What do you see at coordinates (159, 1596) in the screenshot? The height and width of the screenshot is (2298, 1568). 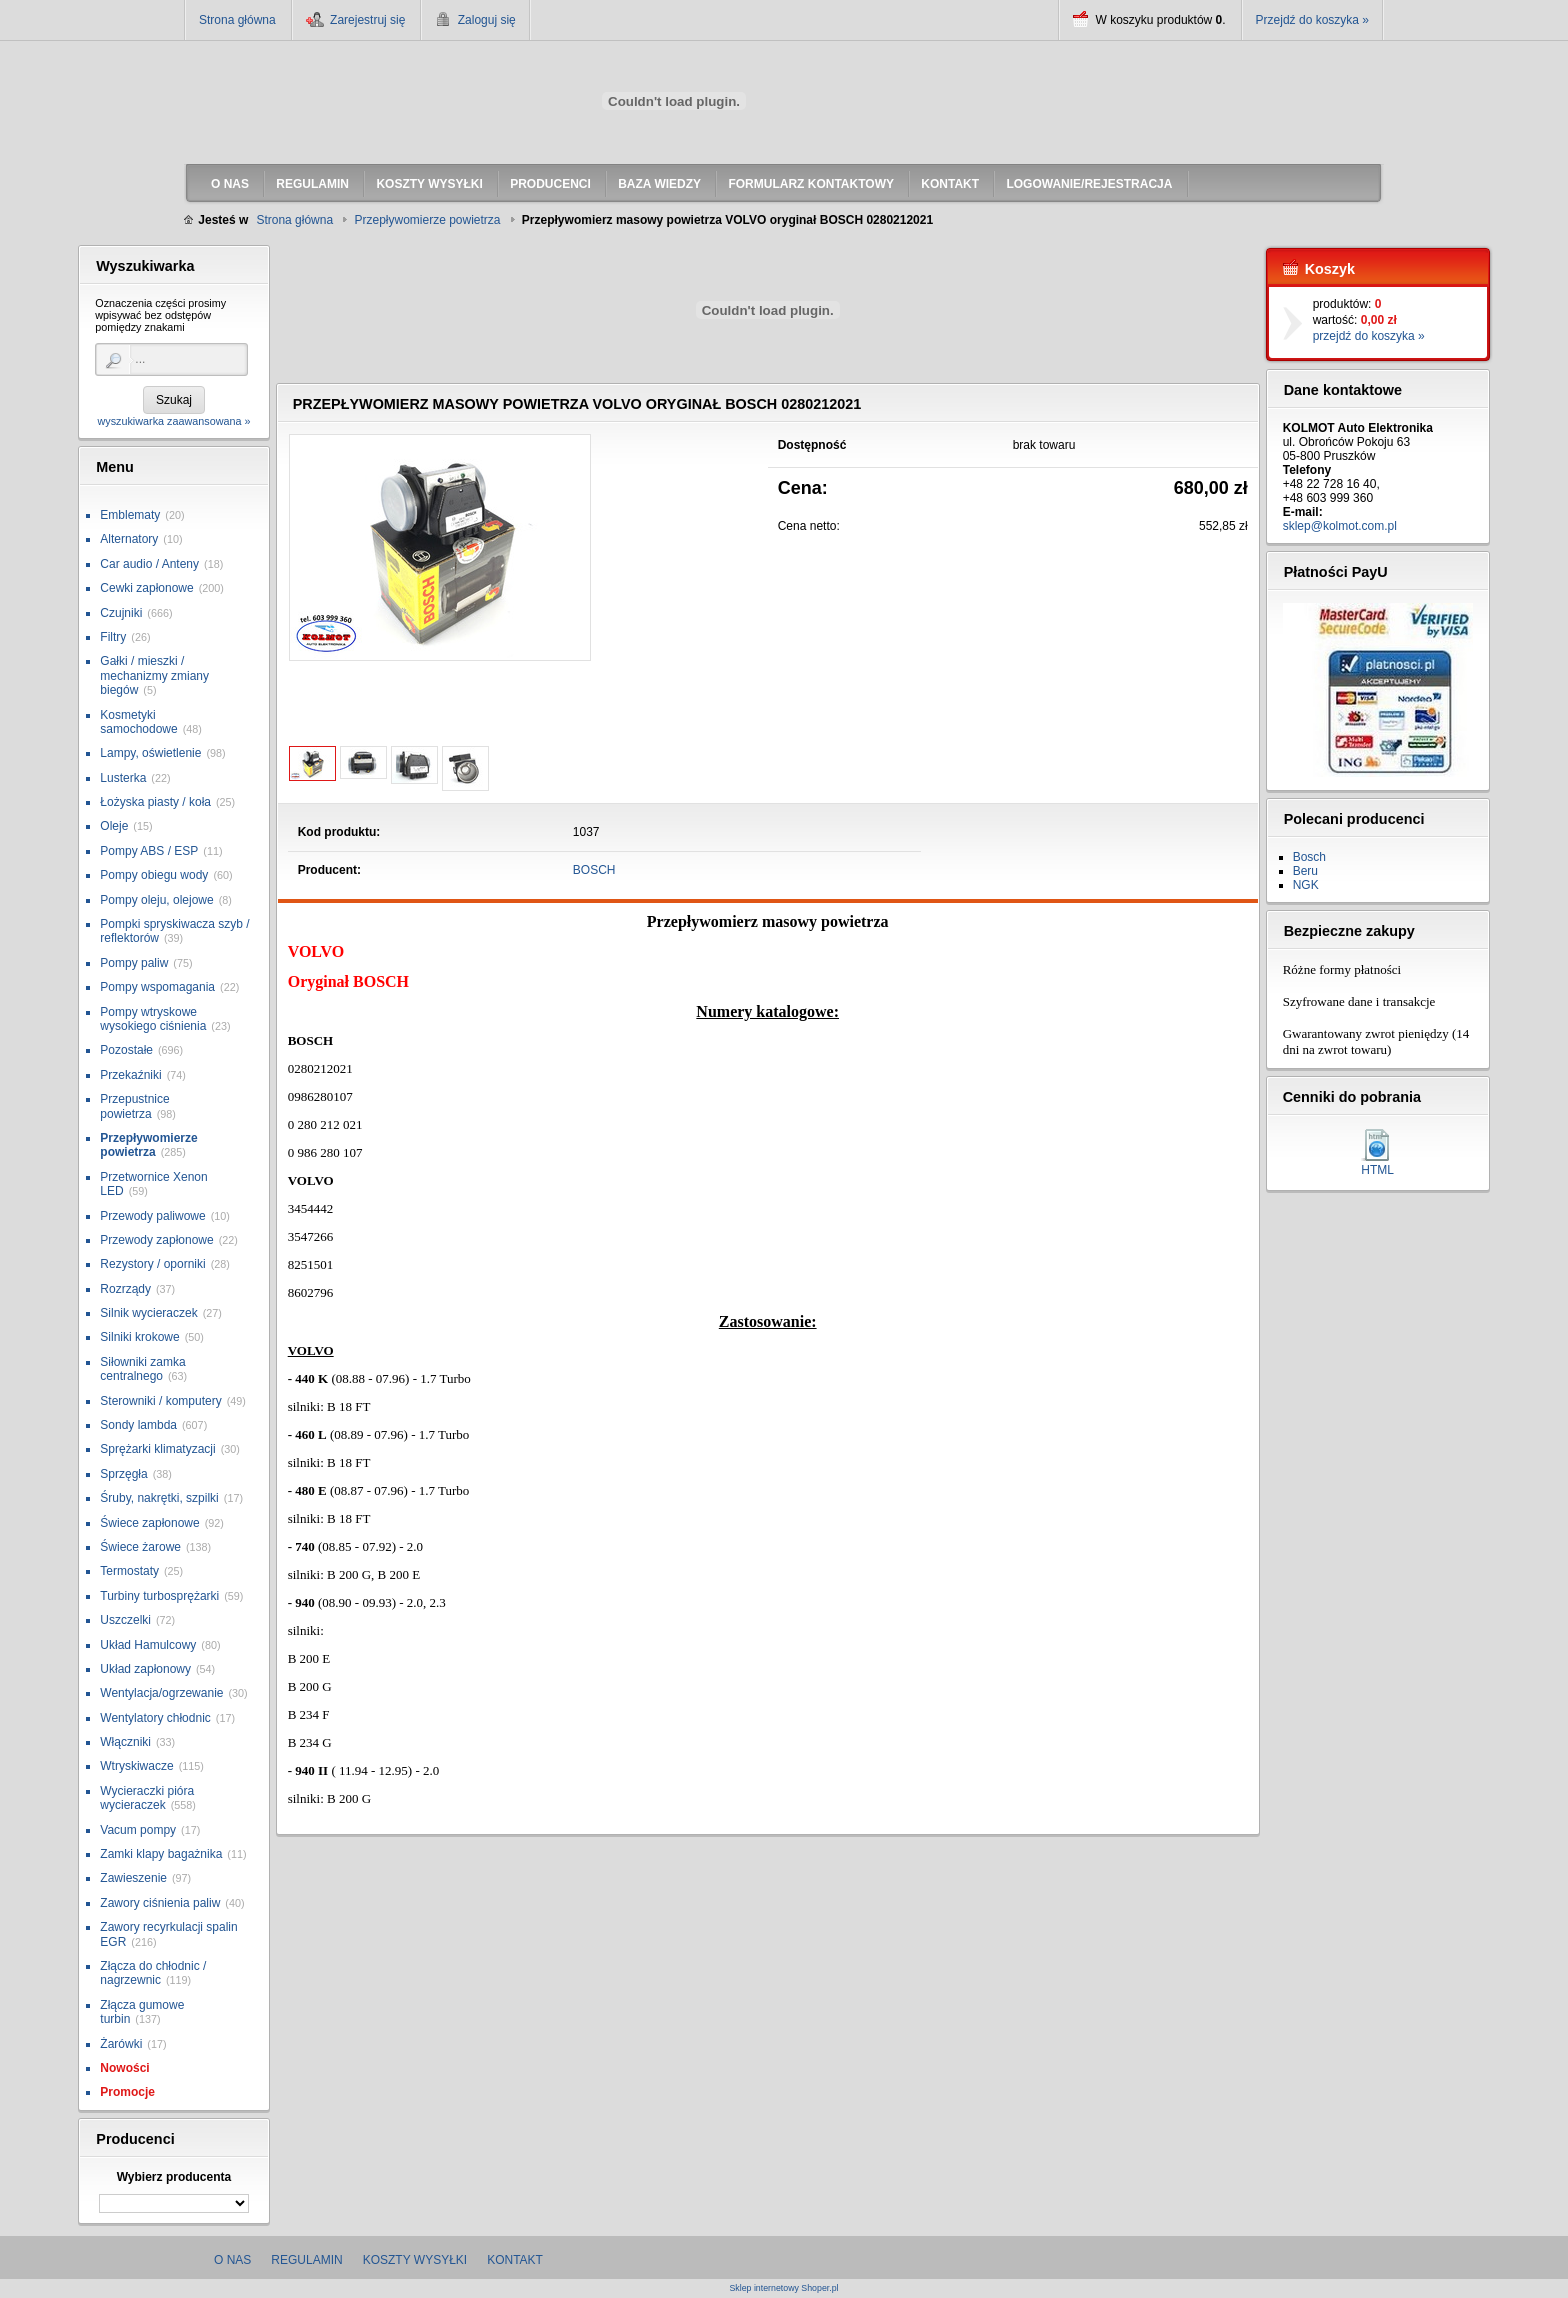 I see `Turbiny turbosprężarki` at bounding box center [159, 1596].